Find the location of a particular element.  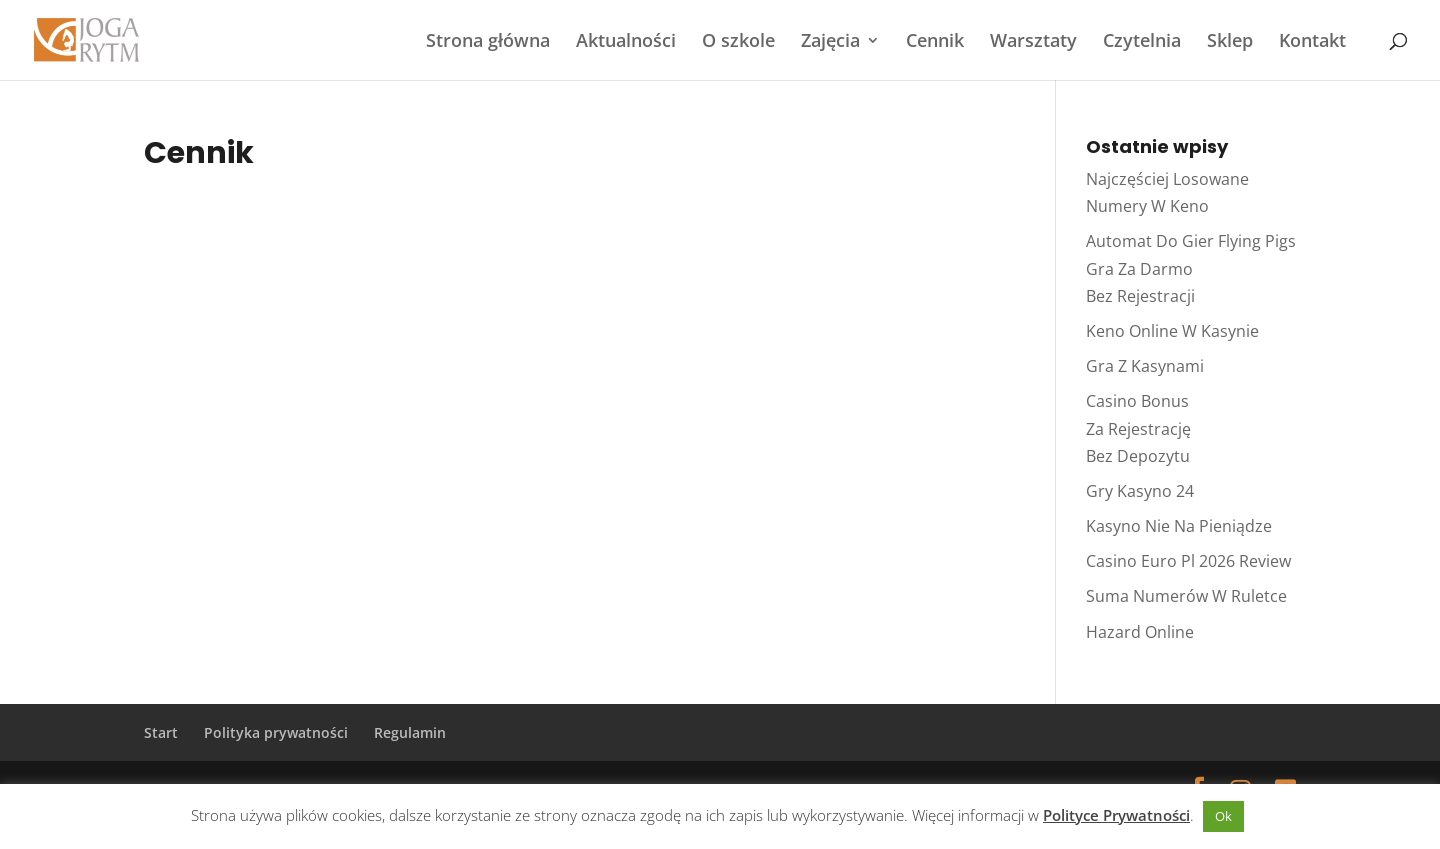

Casino Euro Pl 2026 Review is located at coordinates (1188, 561).